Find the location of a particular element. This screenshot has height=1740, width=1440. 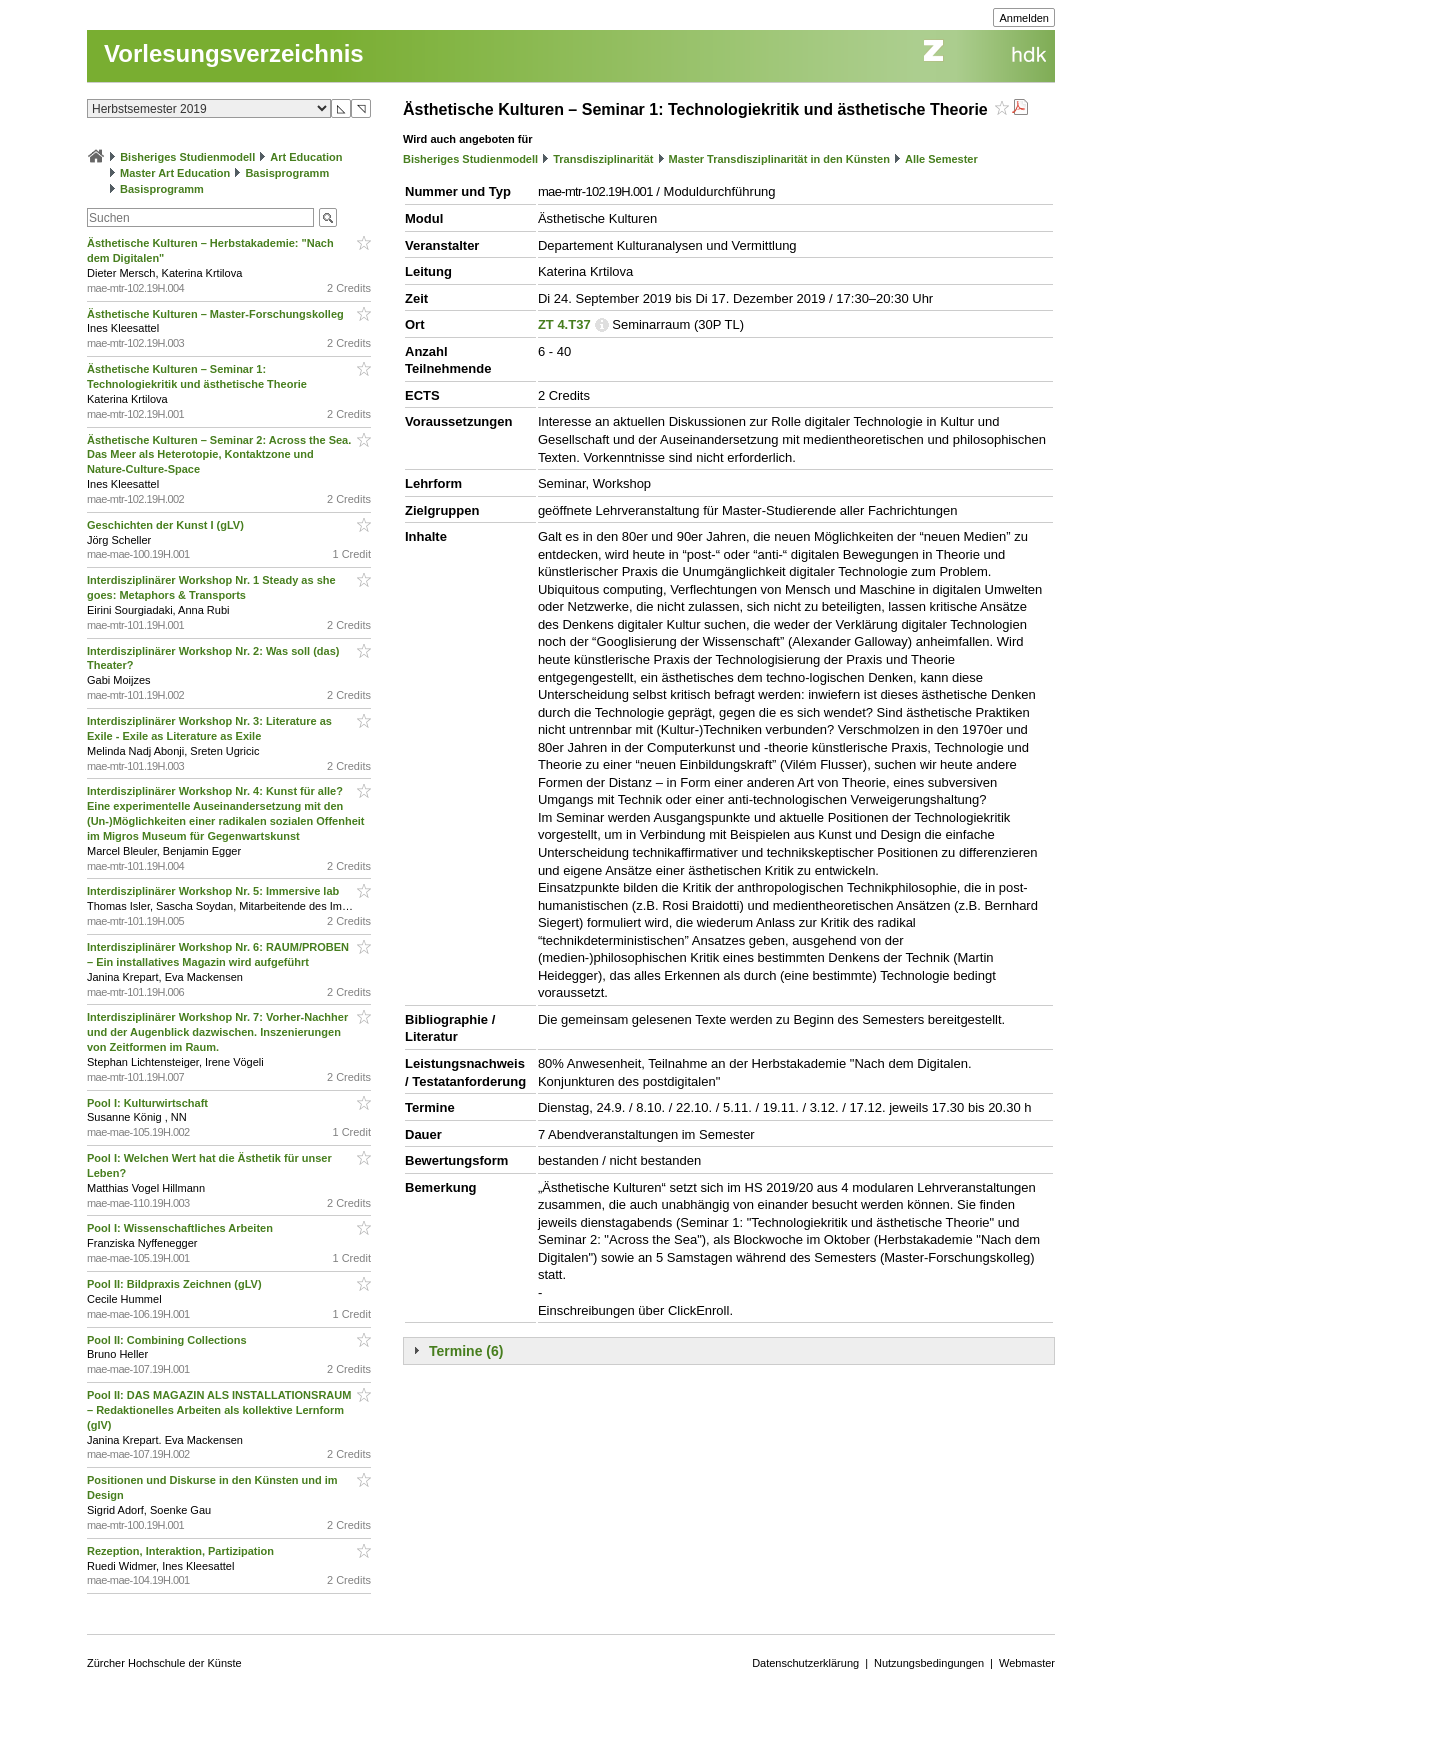

Zürcher Hochschule der Künste is located at coordinates (164, 1663).